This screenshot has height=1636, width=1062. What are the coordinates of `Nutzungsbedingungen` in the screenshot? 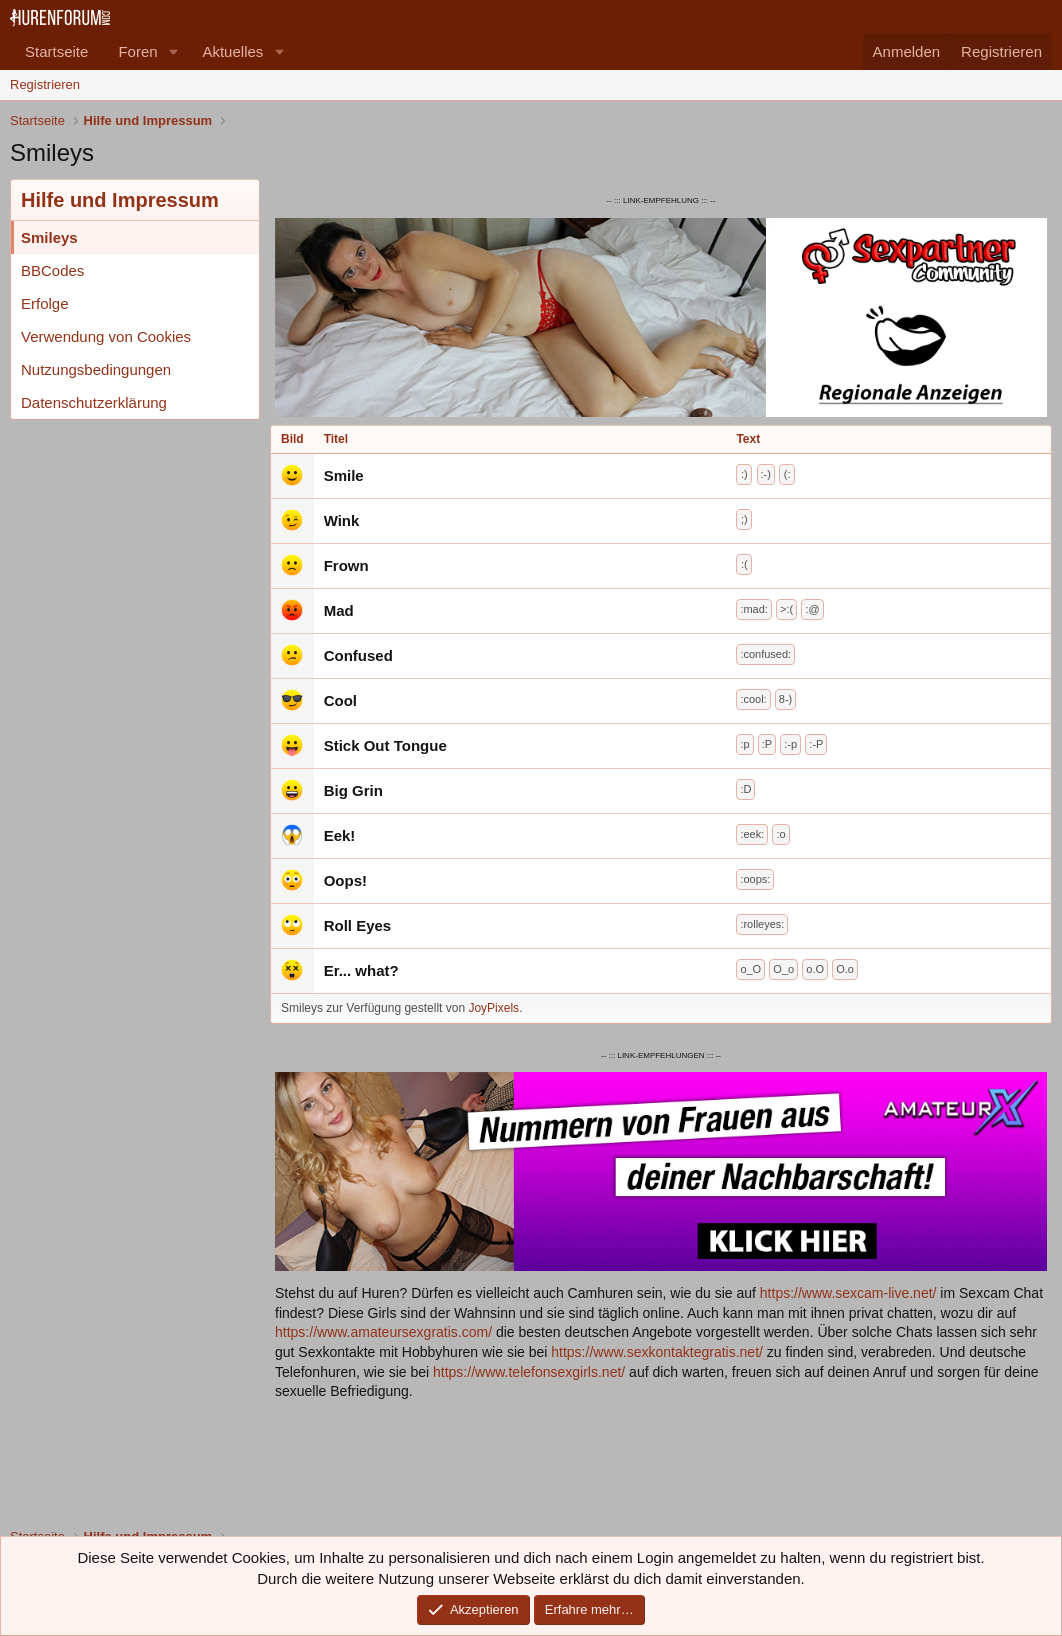 It's located at (96, 369).